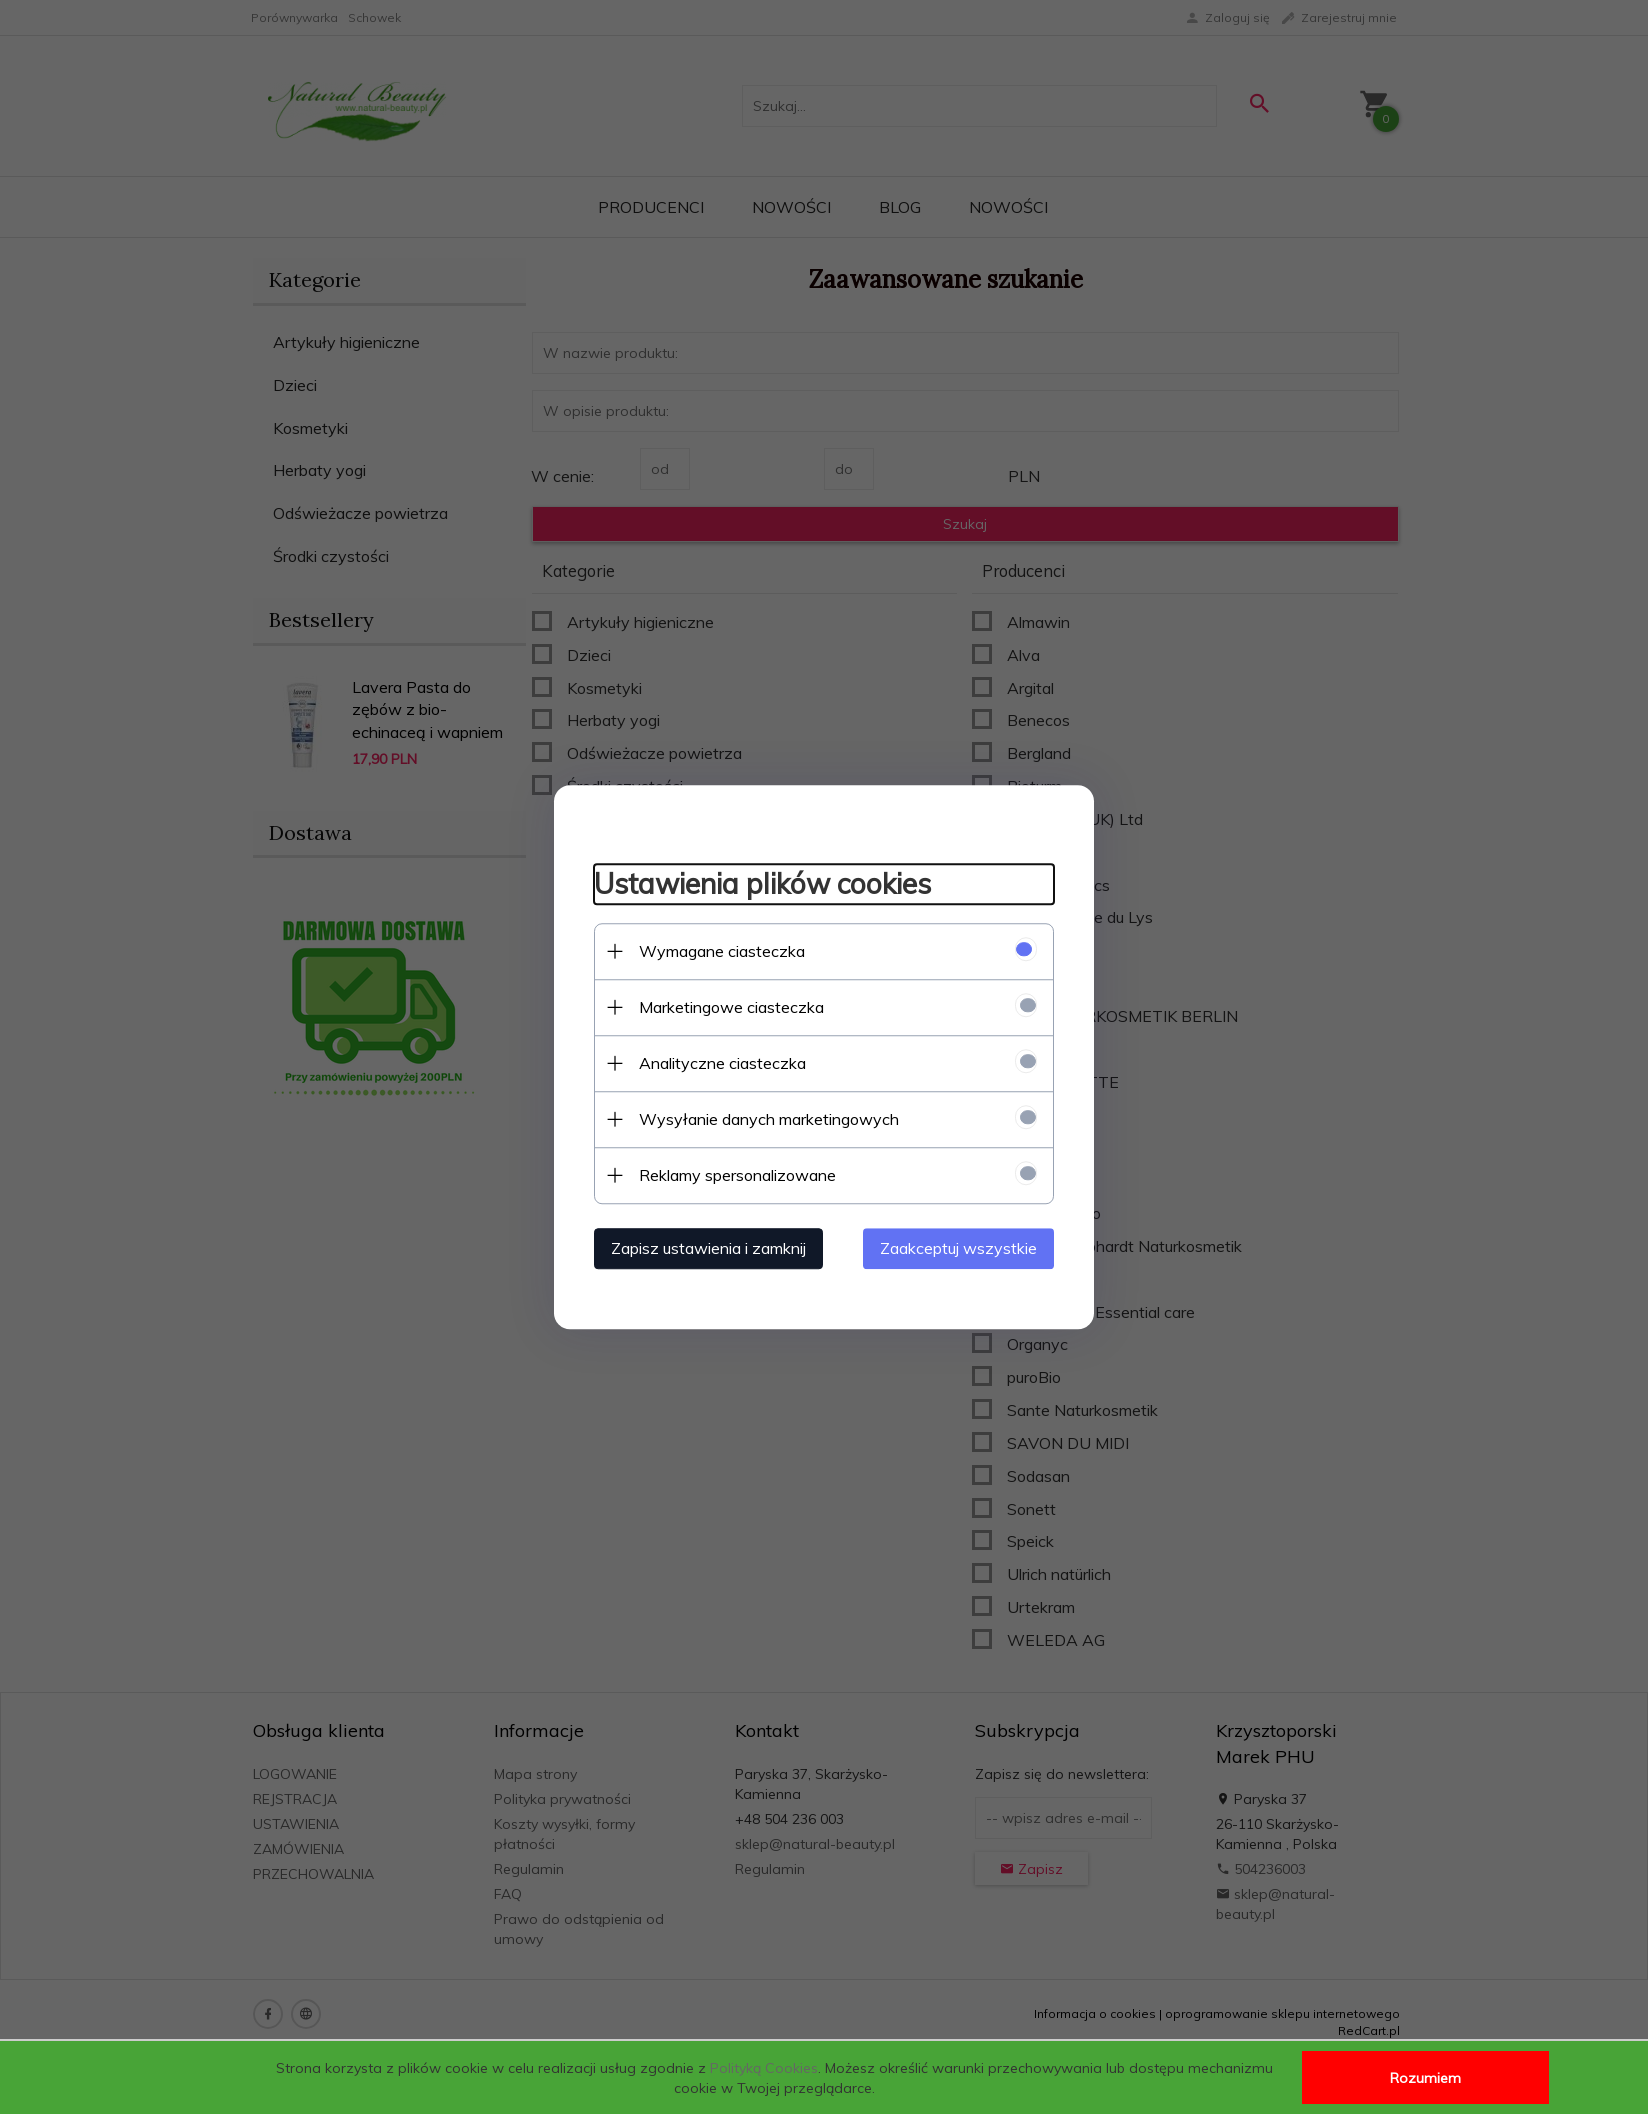 The height and width of the screenshot is (2114, 1648). I want to click on Wysyłanie danych marketingowych, so click(769, 1119).